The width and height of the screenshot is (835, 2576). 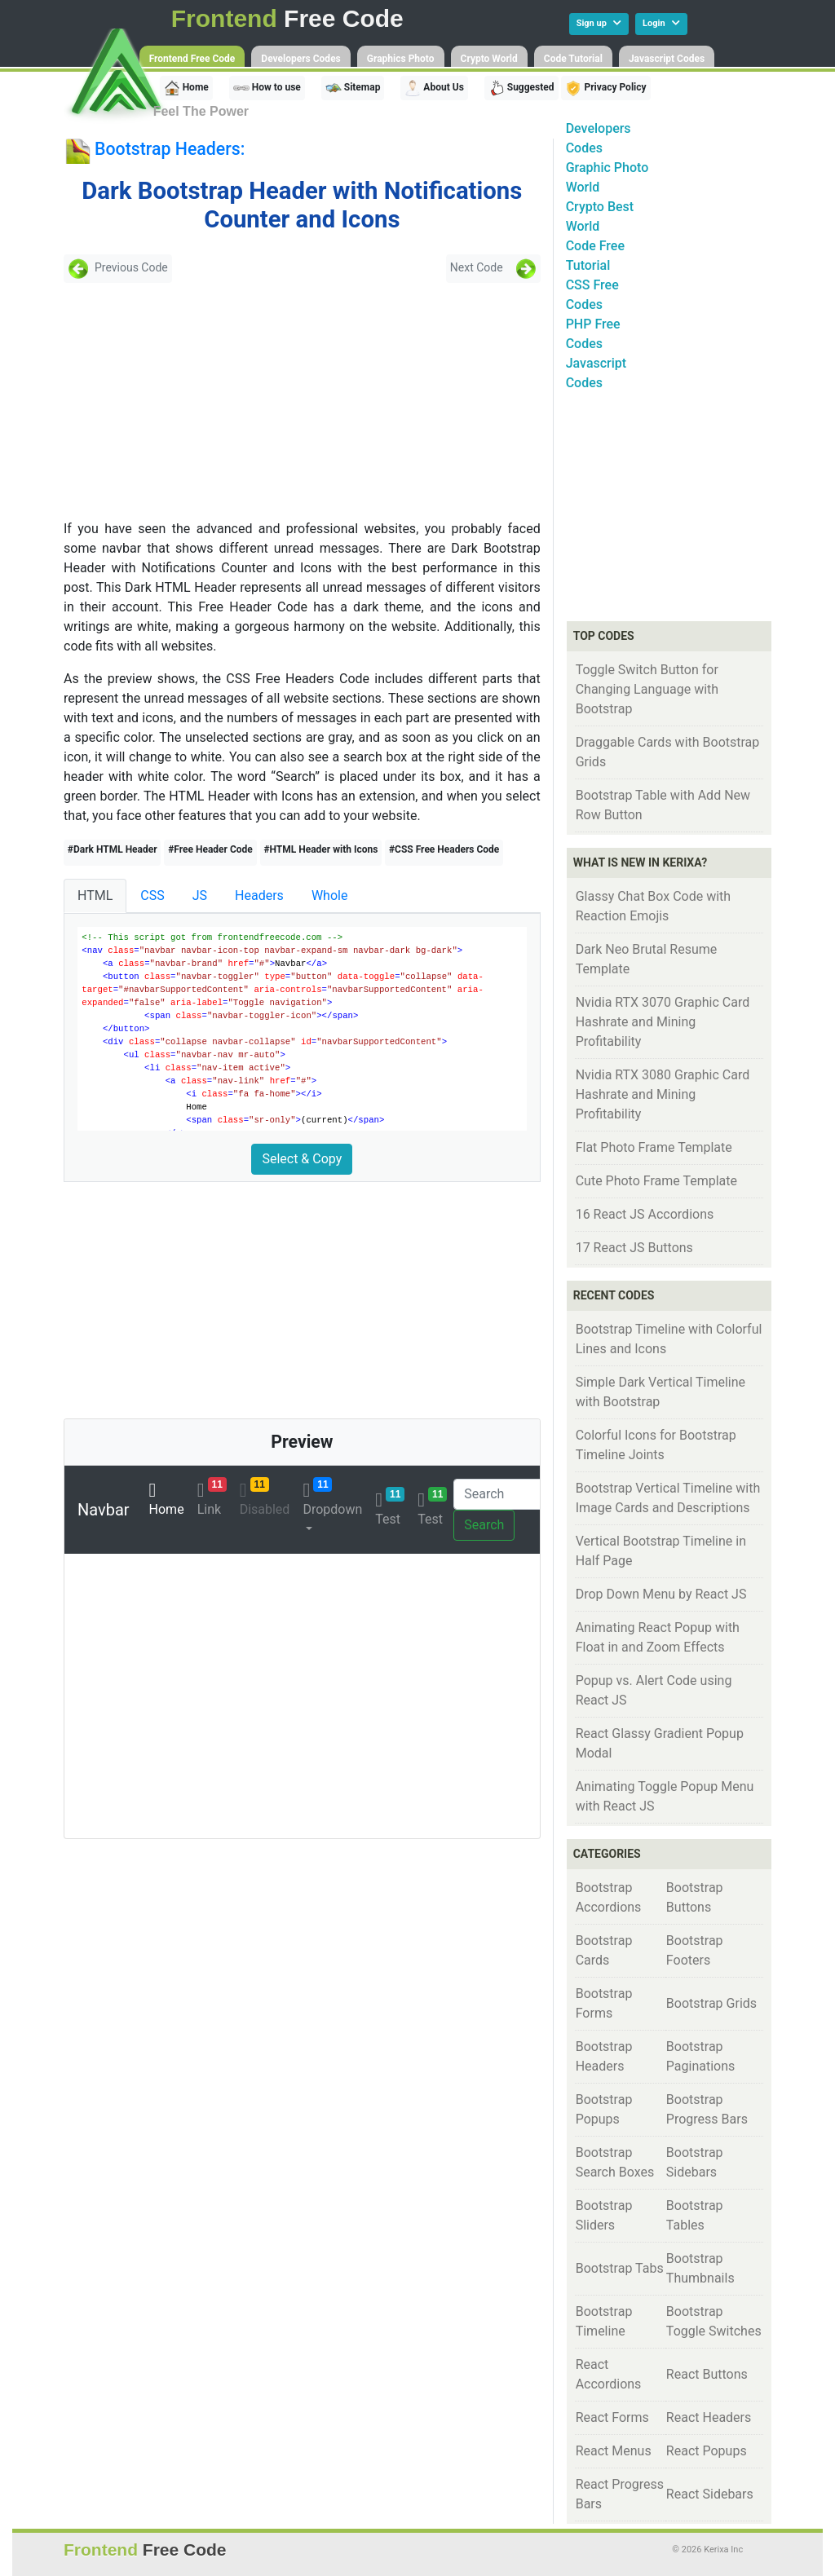 What do you see at coordinates (152, 895) in the screenshot?
I see `CSS` at bounding box center [152, 895].